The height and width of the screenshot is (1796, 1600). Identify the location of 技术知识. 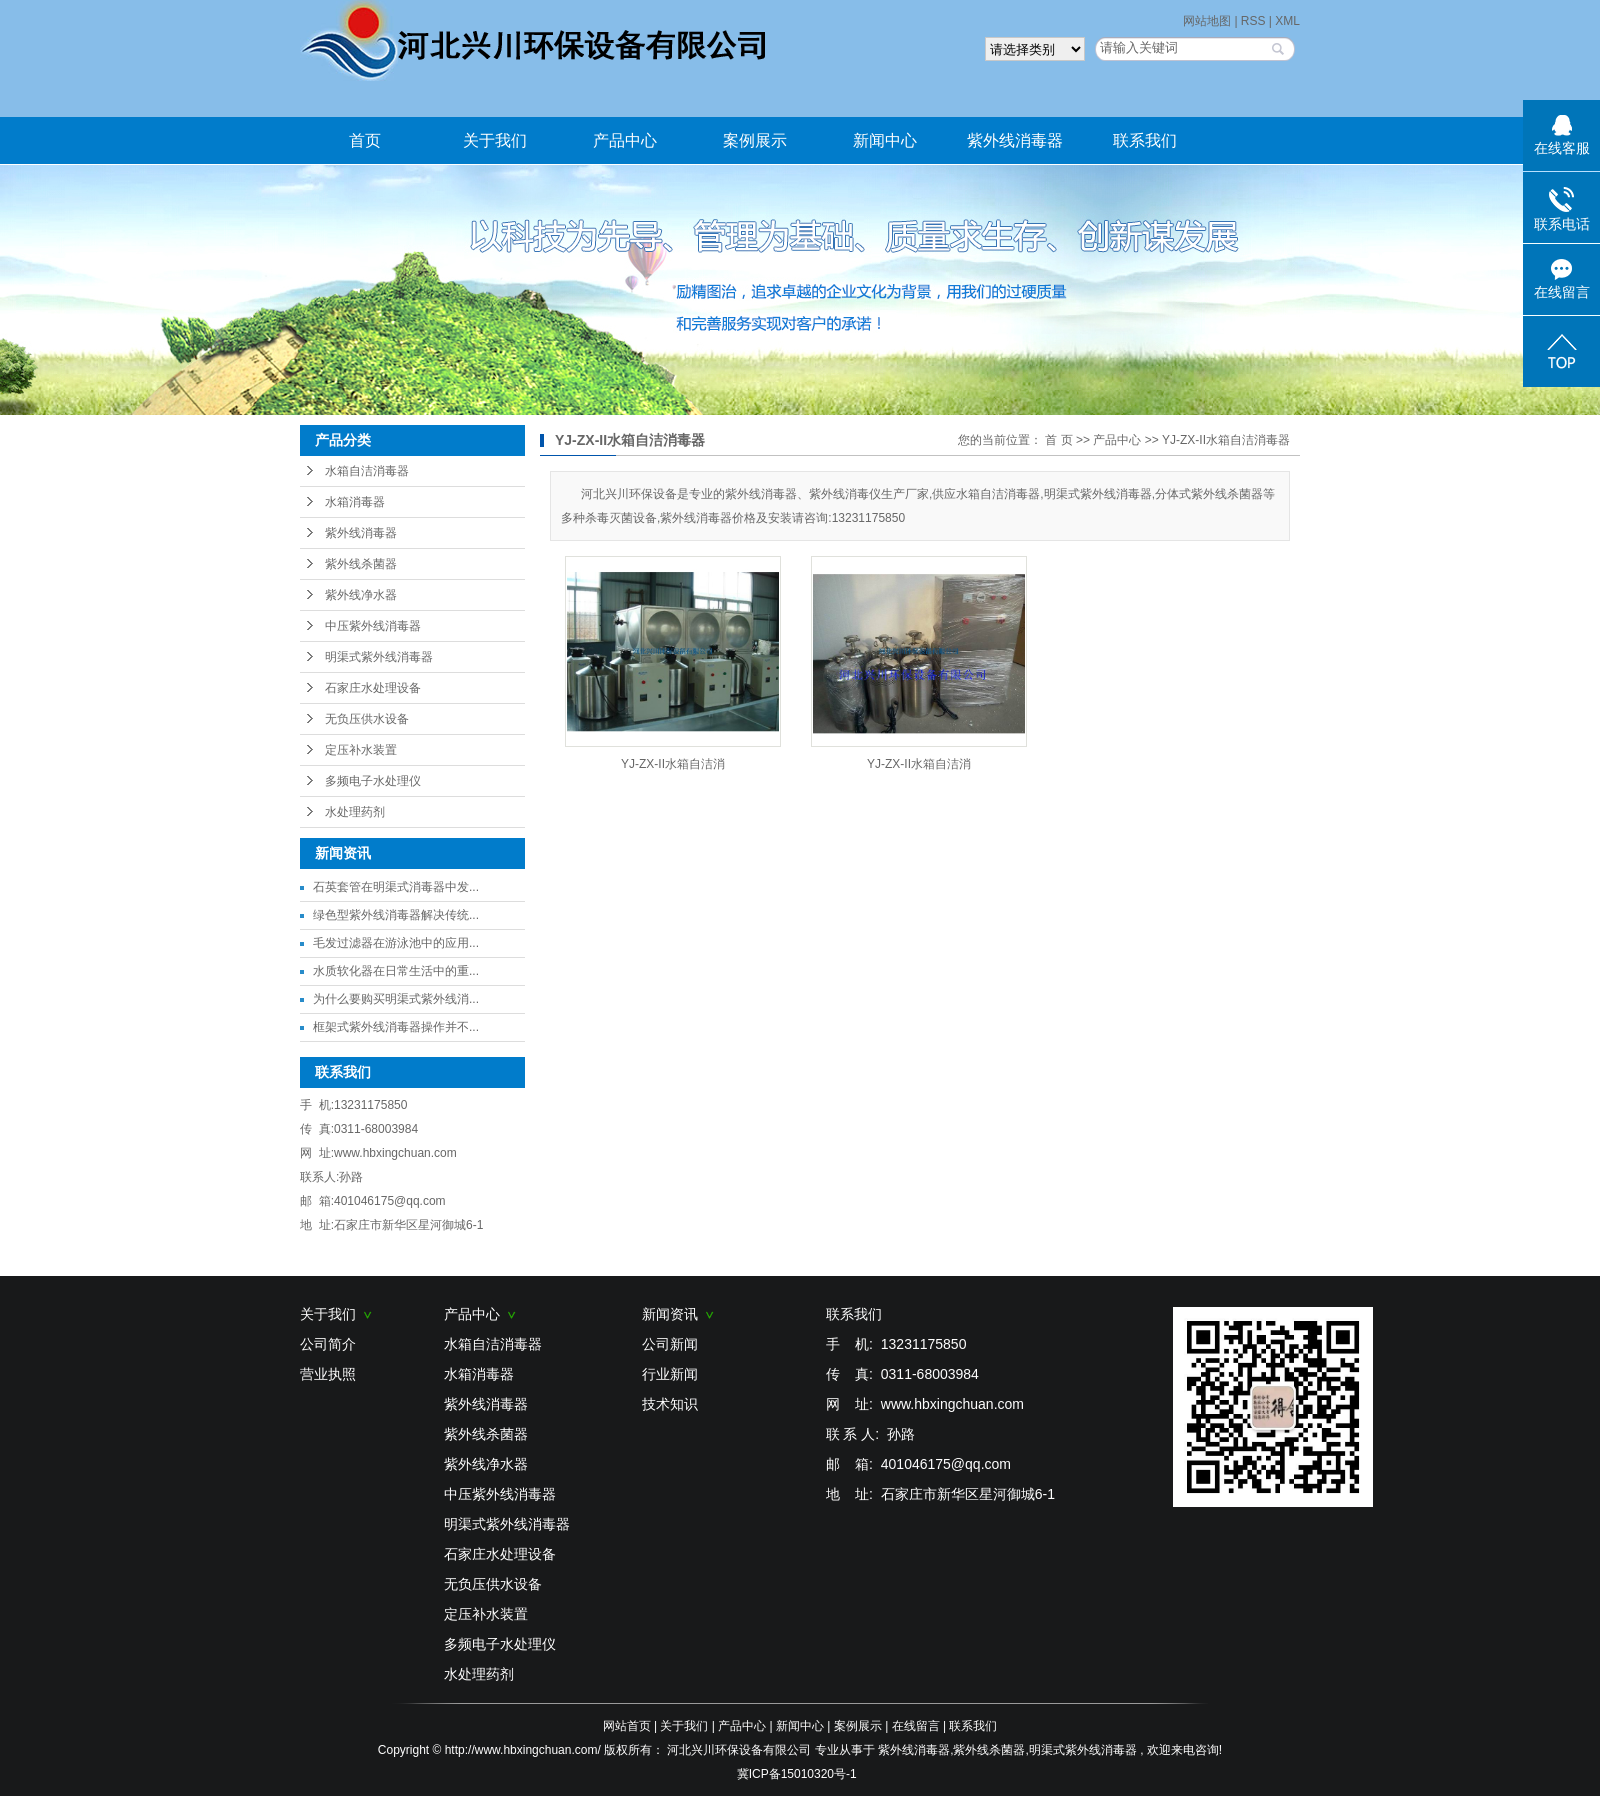
(670, 1404).